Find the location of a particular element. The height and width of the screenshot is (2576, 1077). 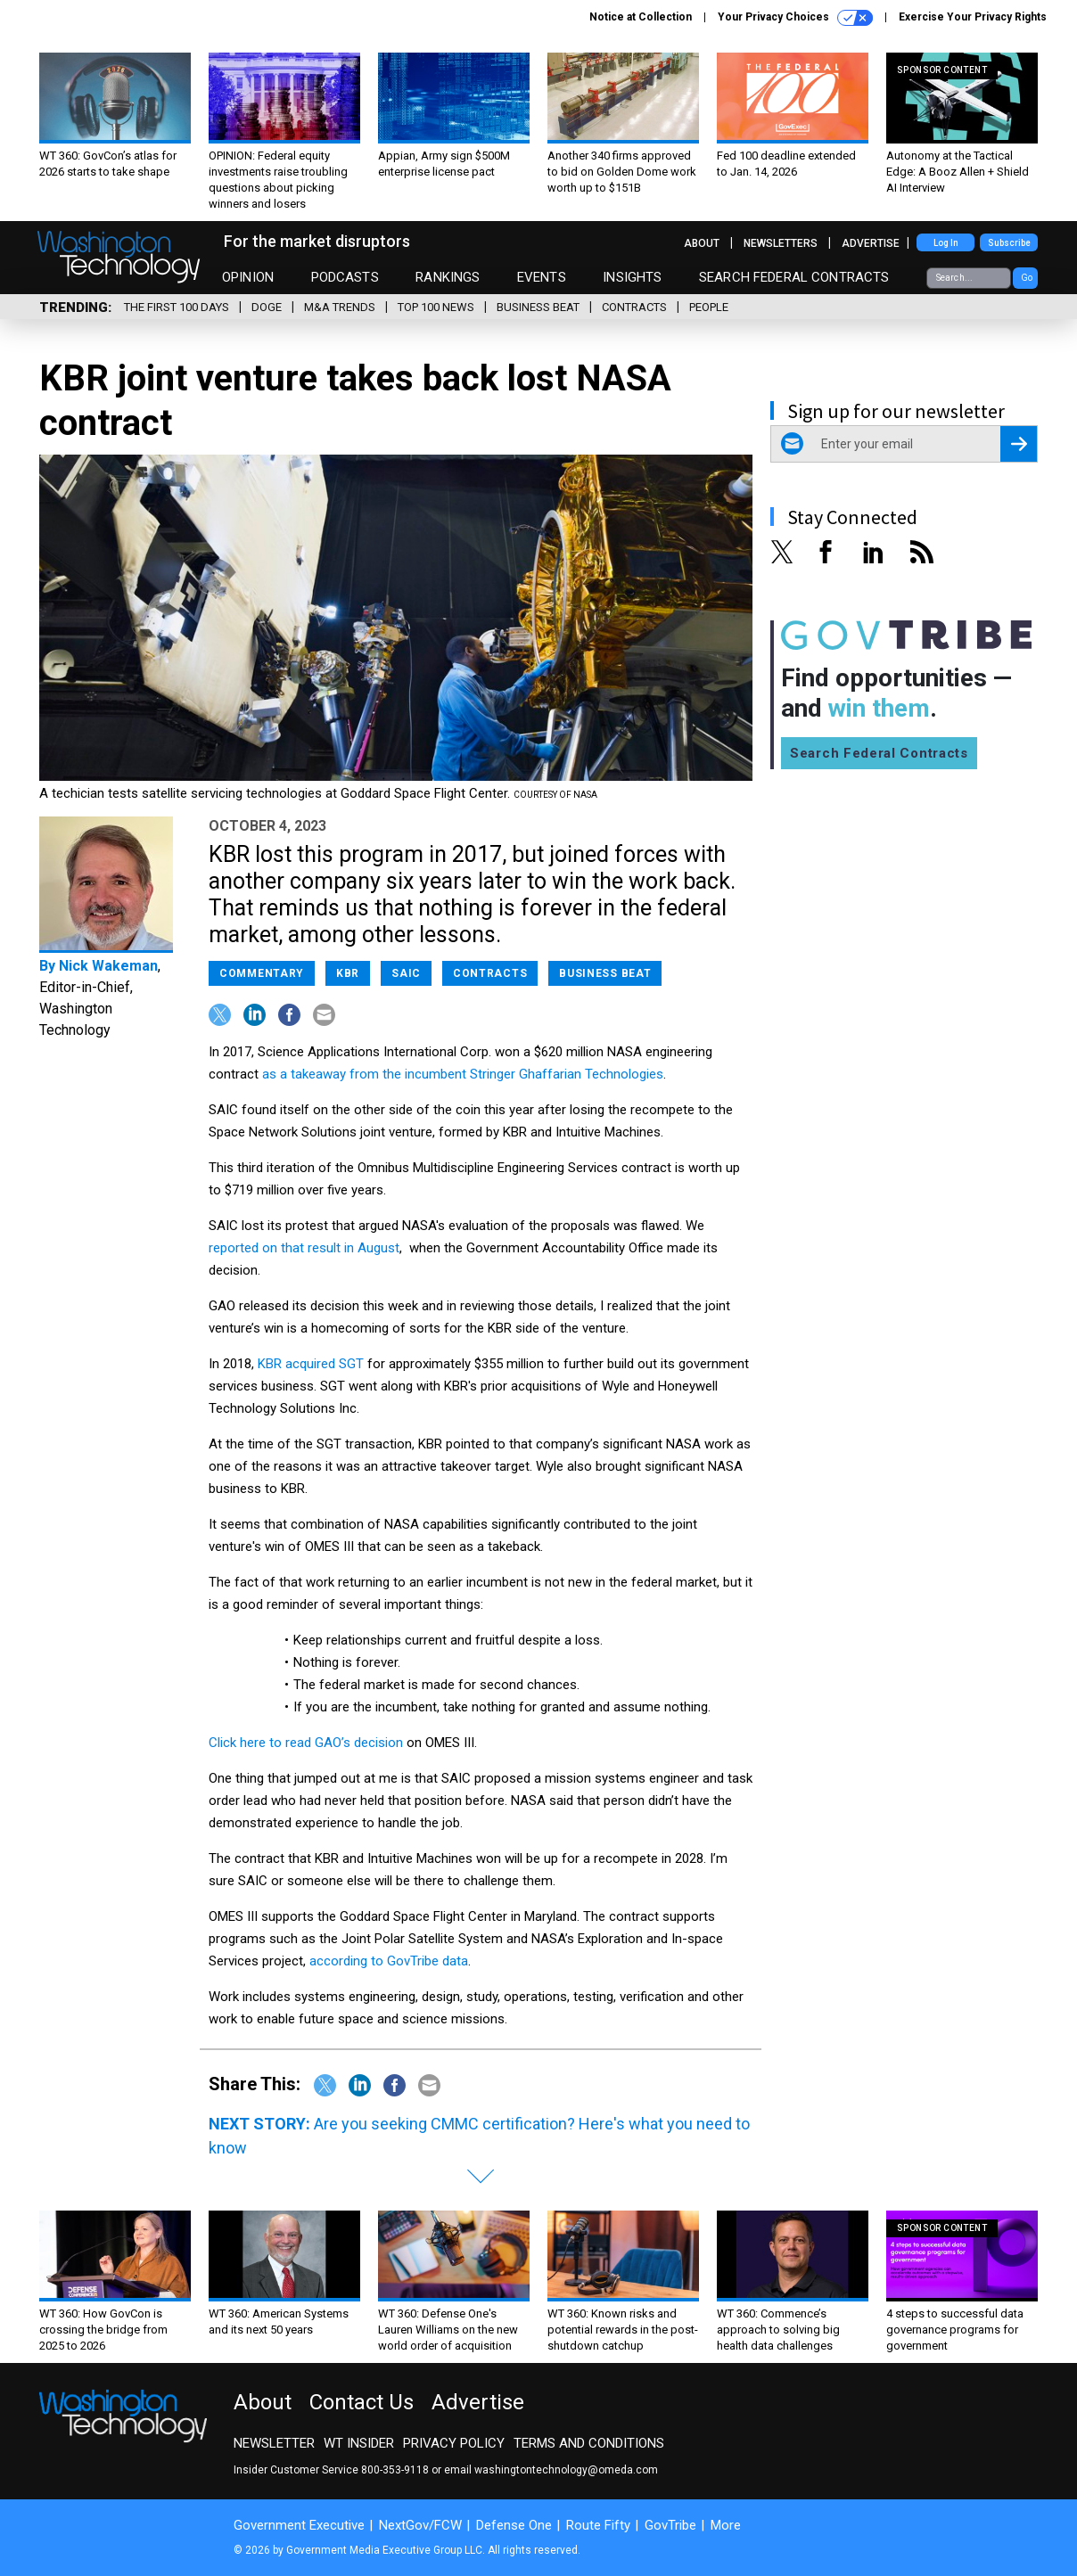

Top 100 News is located at coordinates (436, 307).